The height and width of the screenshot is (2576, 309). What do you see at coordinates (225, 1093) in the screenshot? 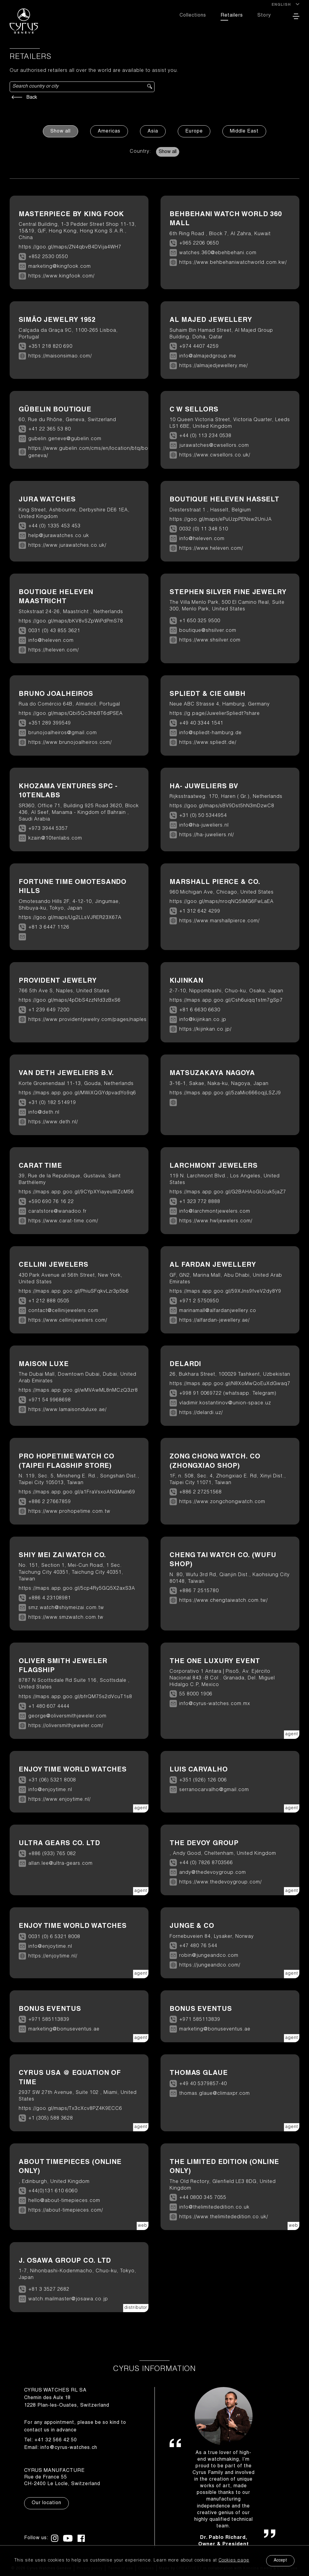
I see `https://maps.app.goo.gl/5zaMic666oqjLSZJ9` at bounding box center [225, 1093].